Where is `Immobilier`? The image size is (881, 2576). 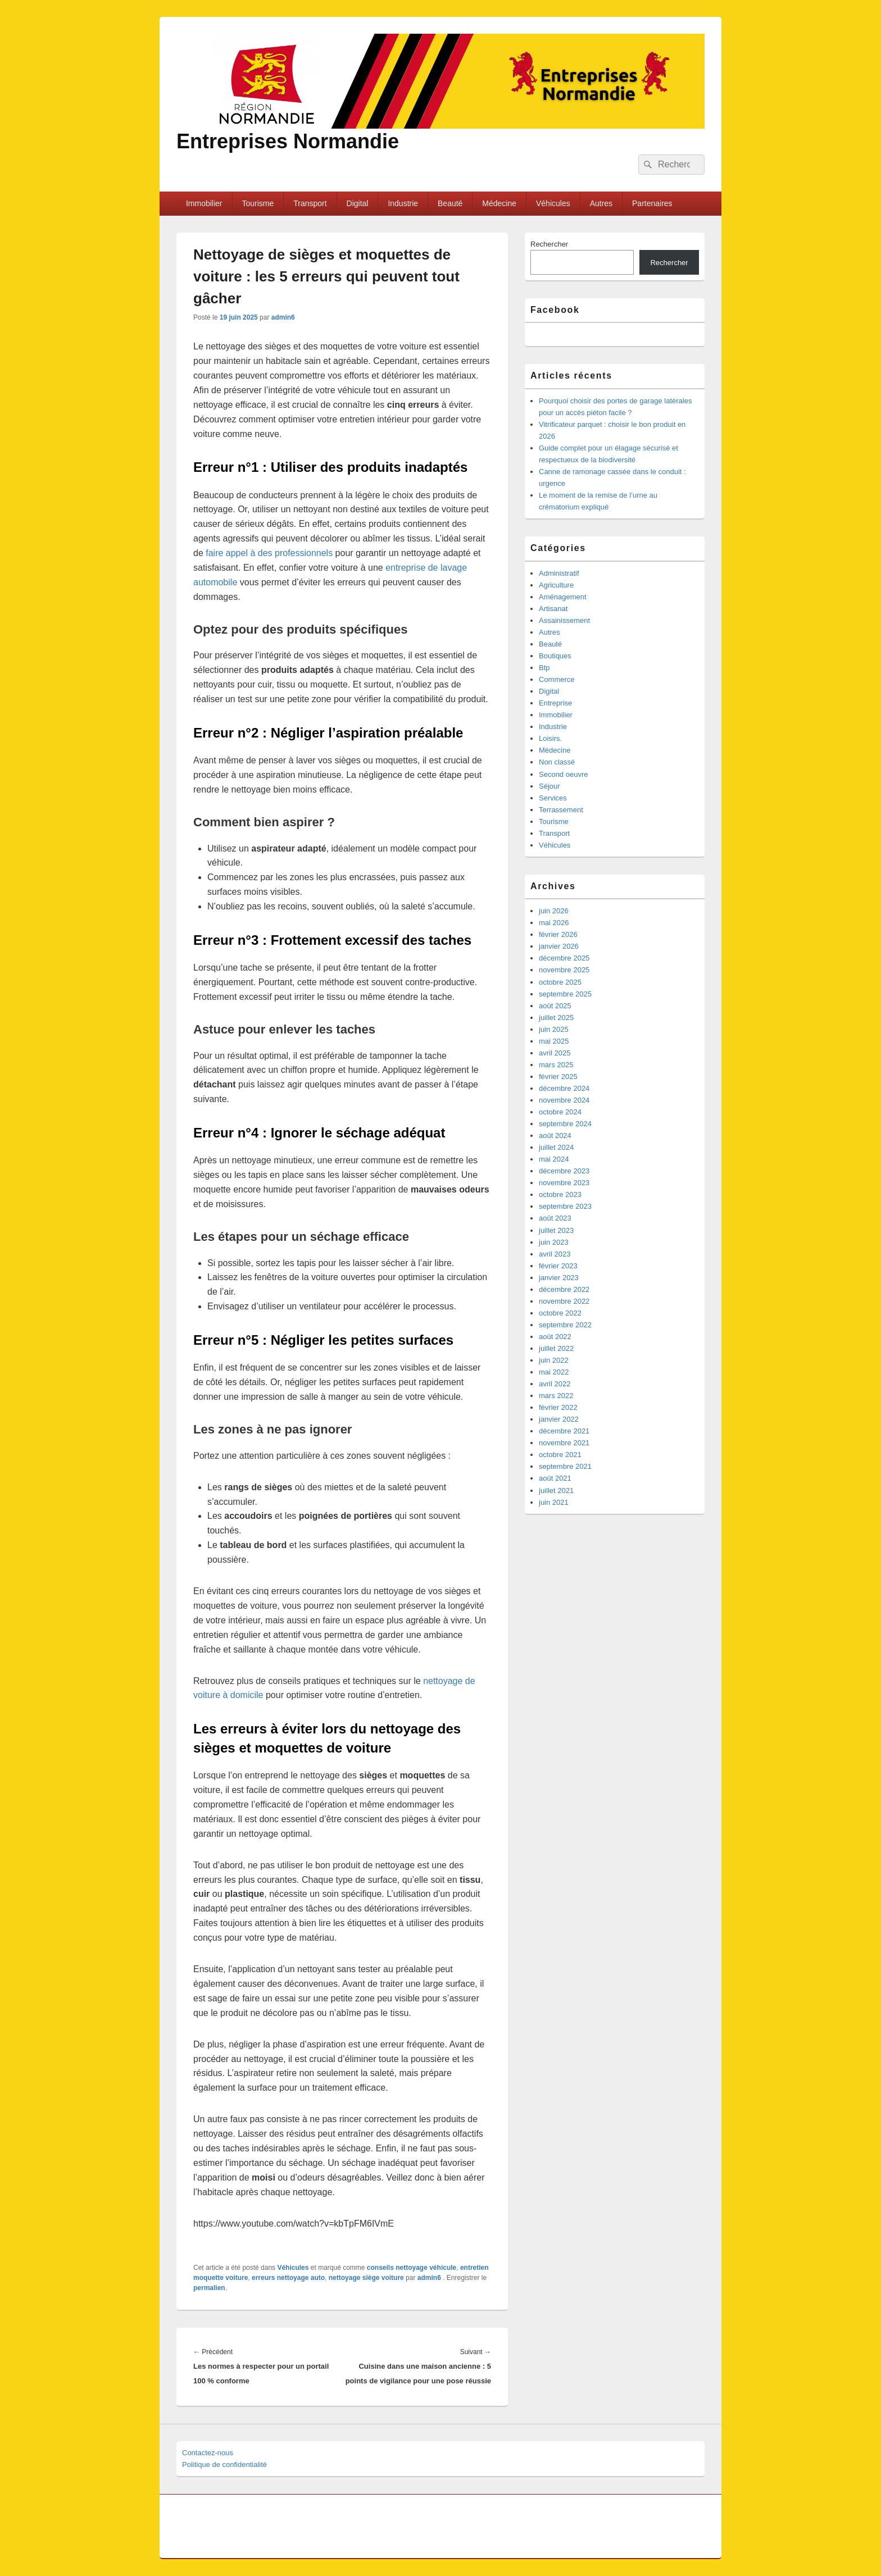 Immobilier is located at coordinates (204, 203).